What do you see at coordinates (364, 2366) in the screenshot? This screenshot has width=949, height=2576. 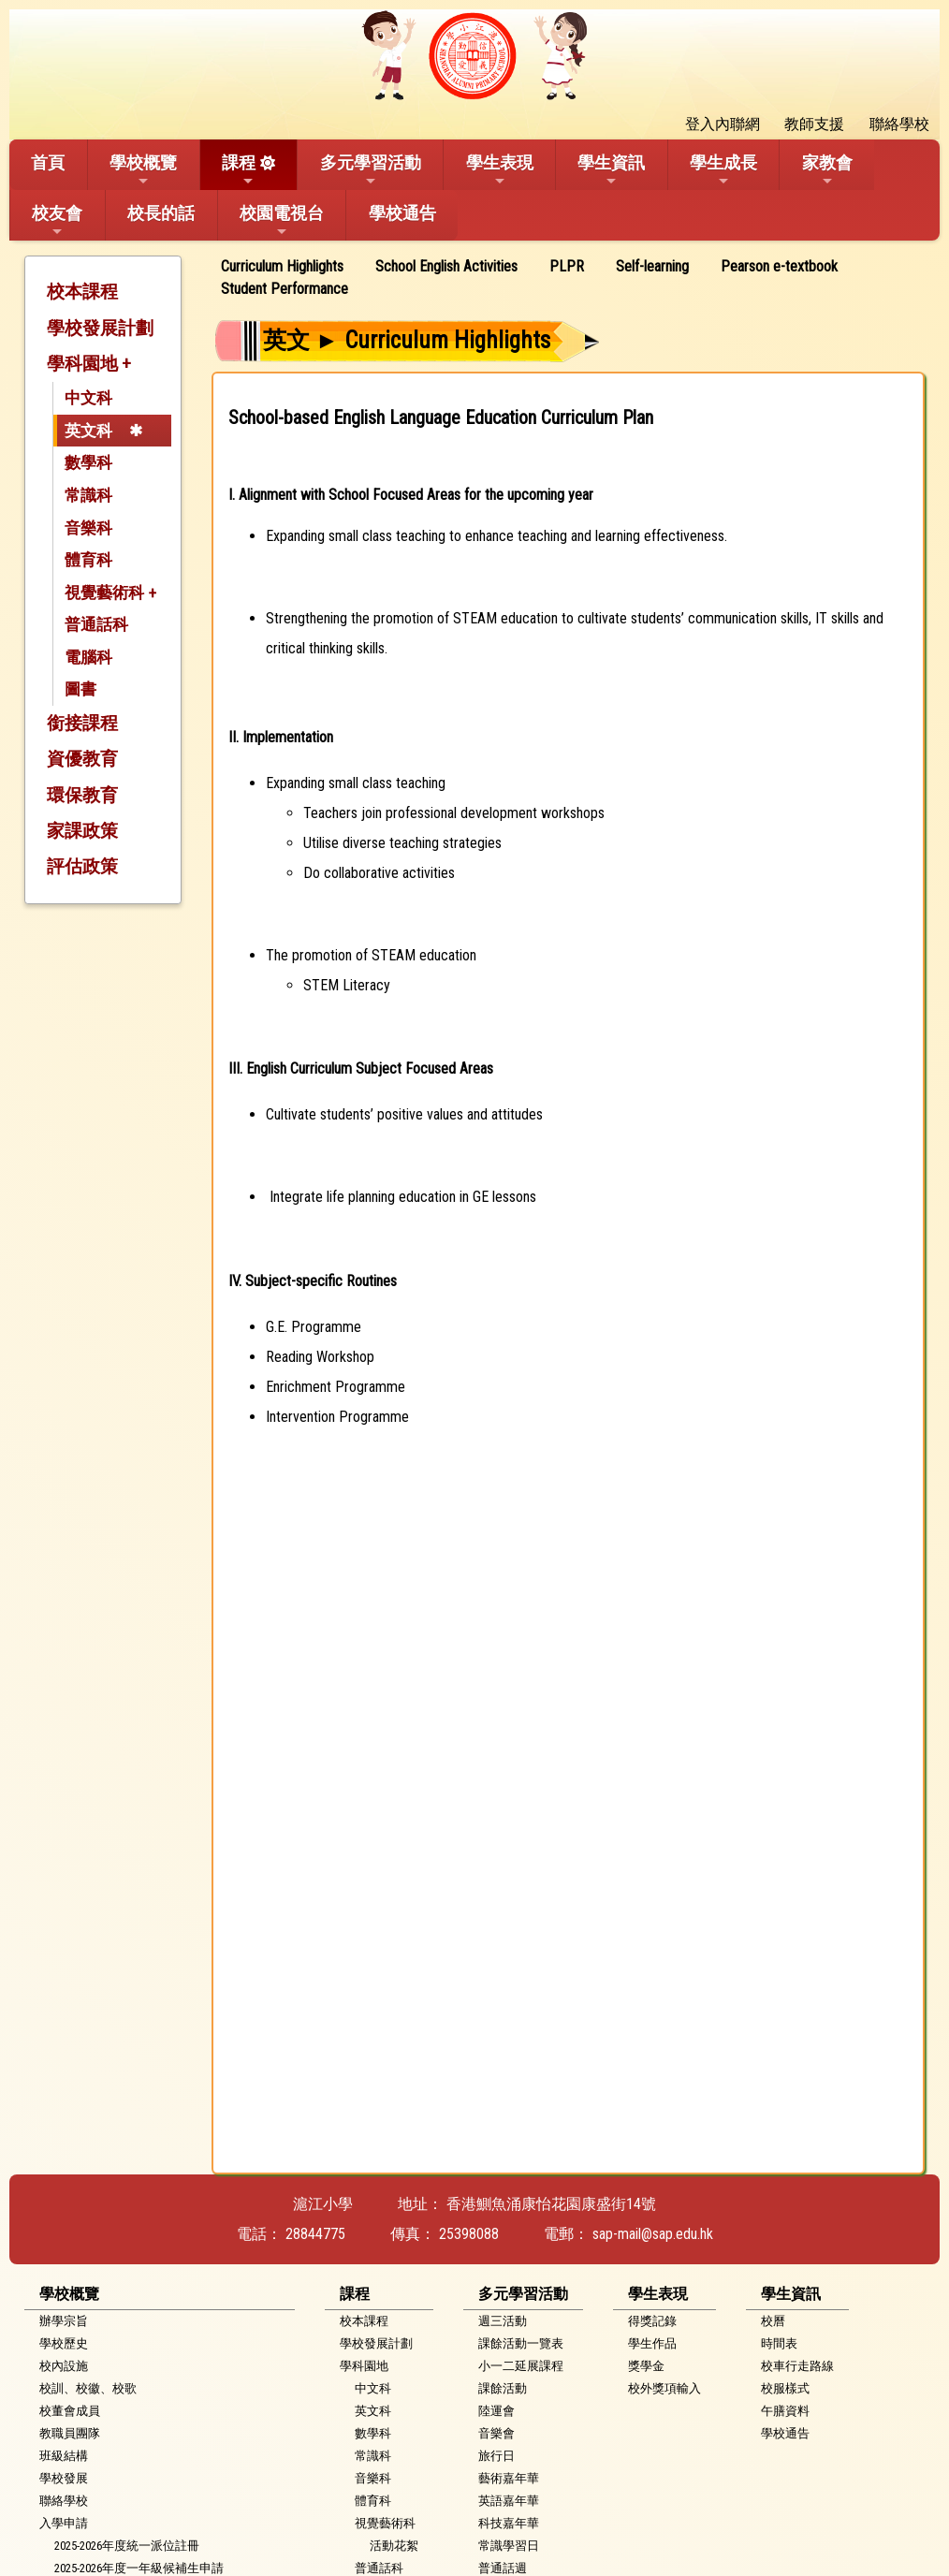 I see `學科園地` at bounding box center [364, 2366].